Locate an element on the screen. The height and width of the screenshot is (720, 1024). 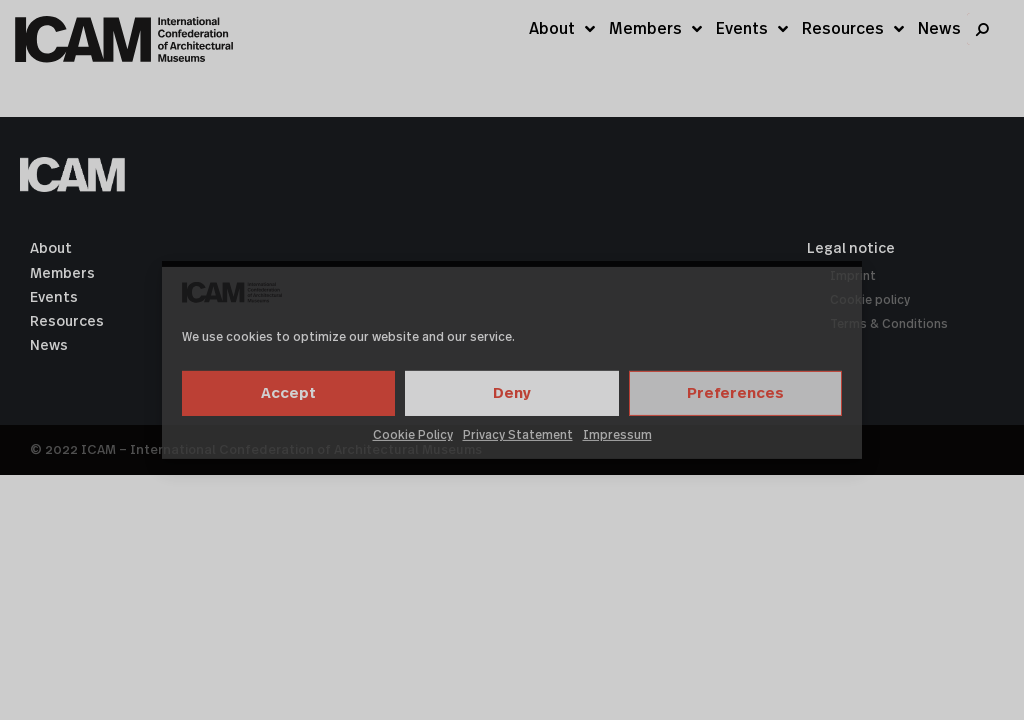
Cookie Policy is located at coordinates (413, 435).